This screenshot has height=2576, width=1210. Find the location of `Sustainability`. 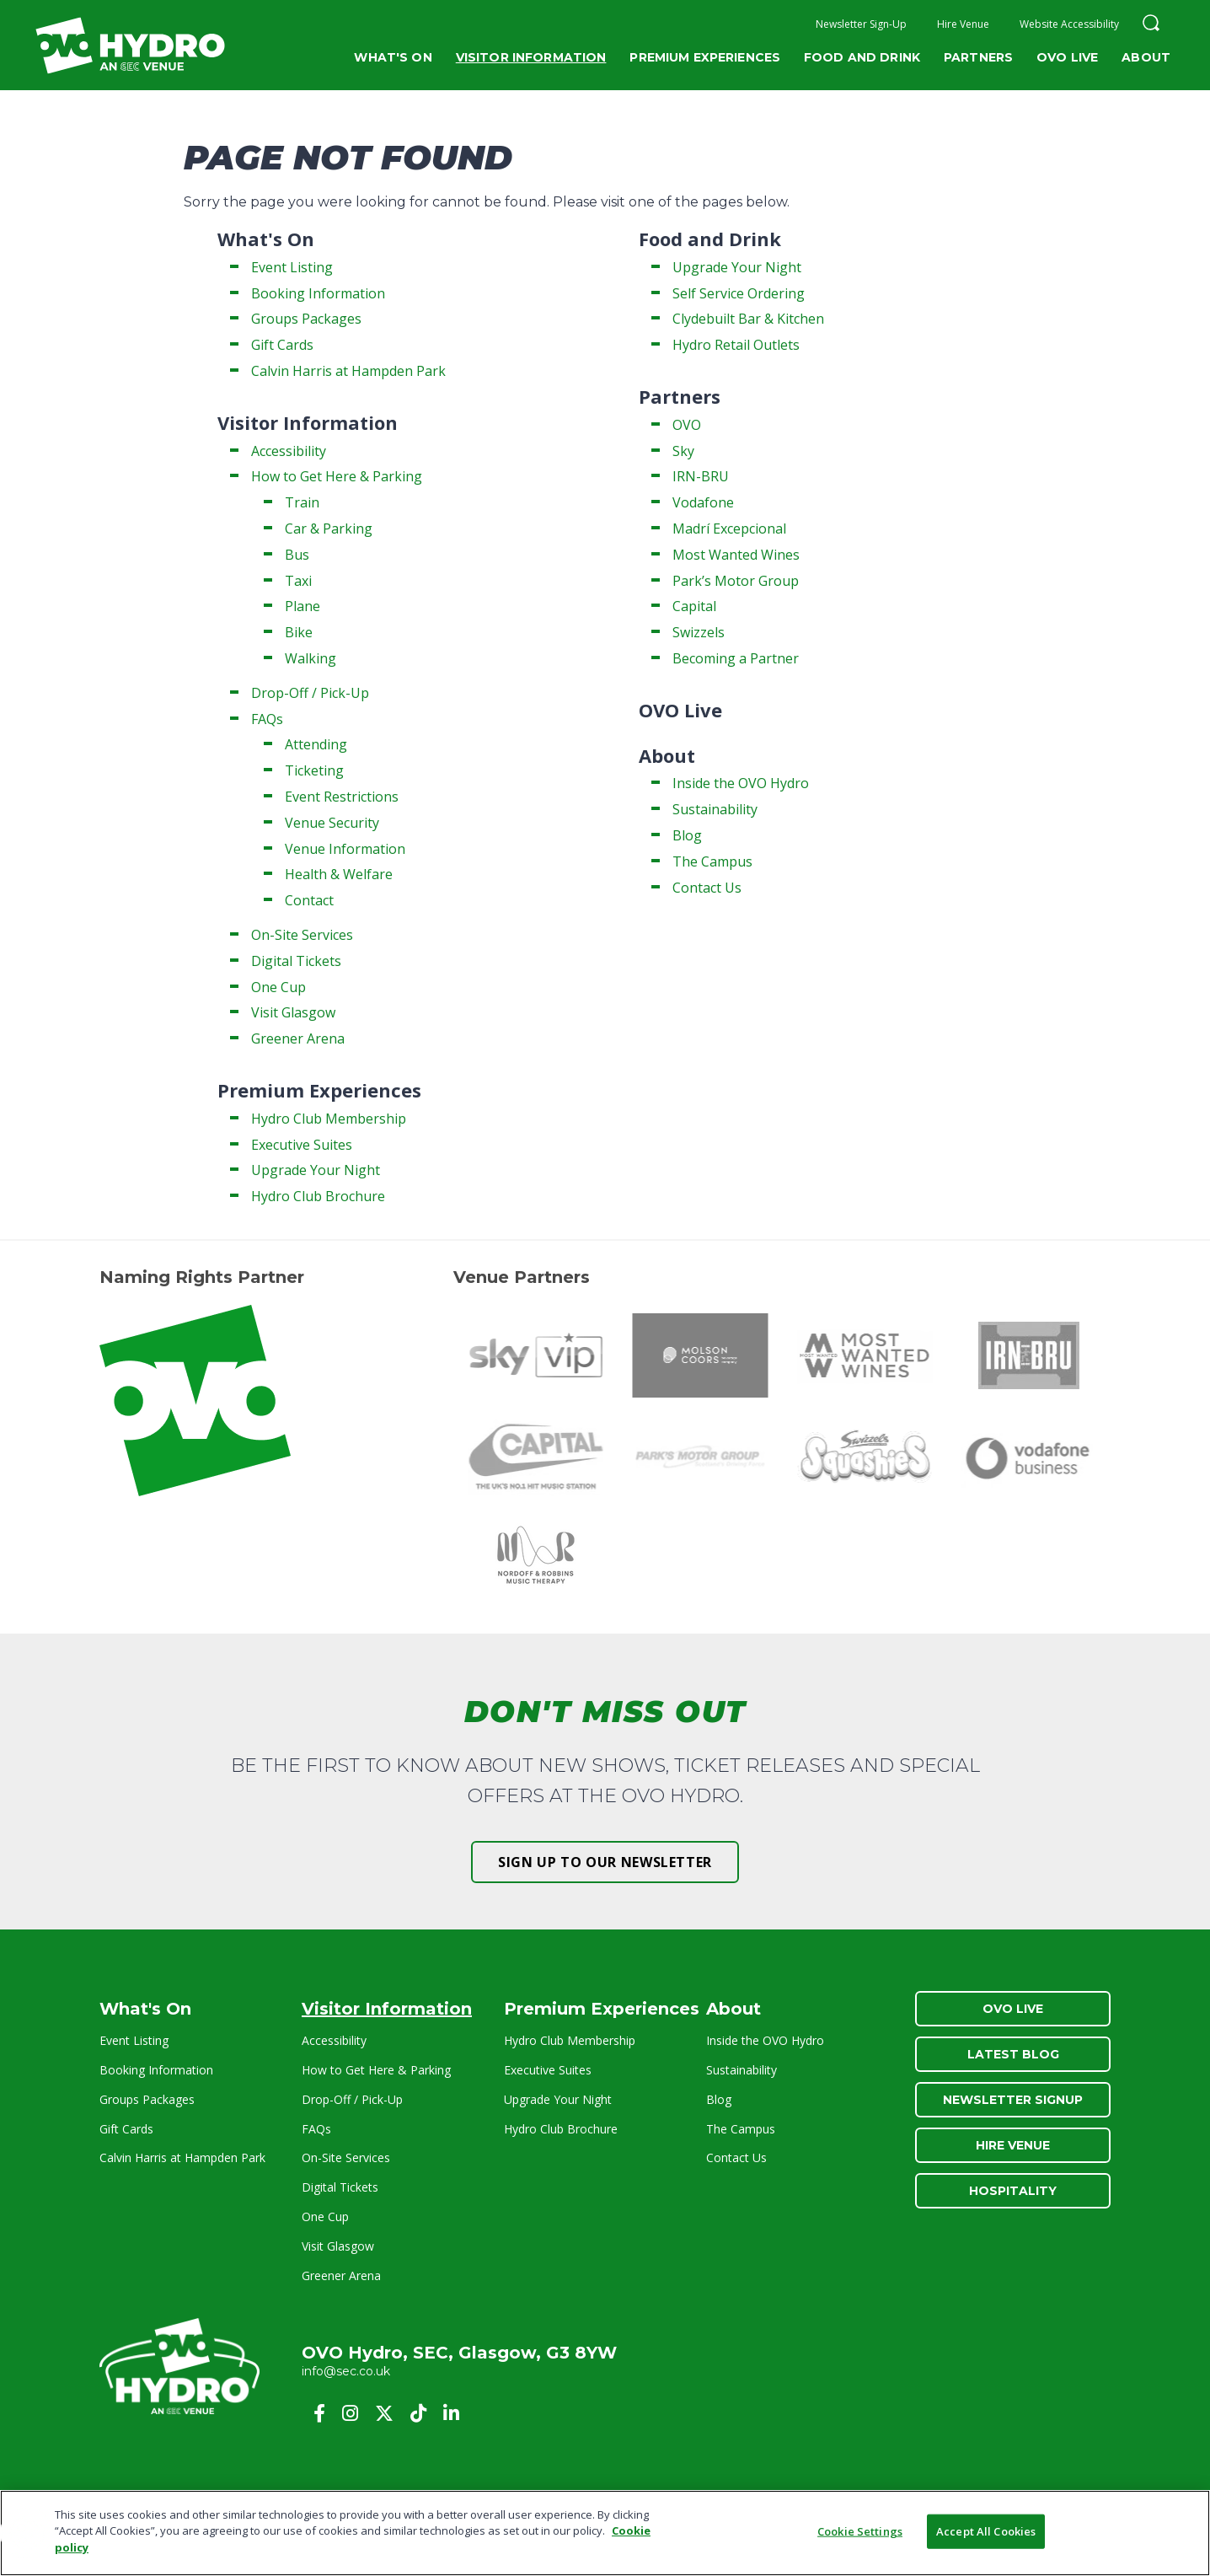

Sustainability is located at coordinates (715, 809).